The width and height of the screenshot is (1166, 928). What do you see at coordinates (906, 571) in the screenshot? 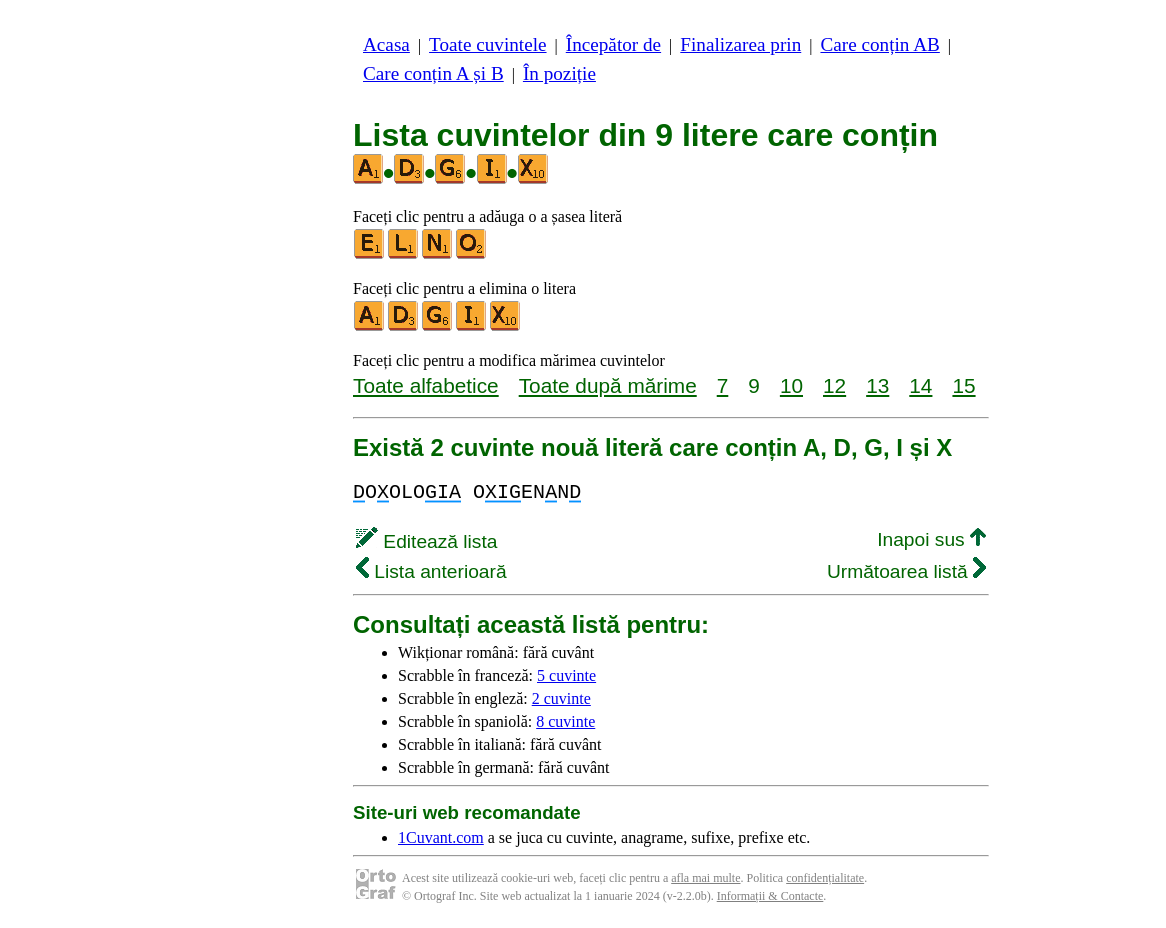
I see `Următoarea listă` at bounding box center [906, 571].